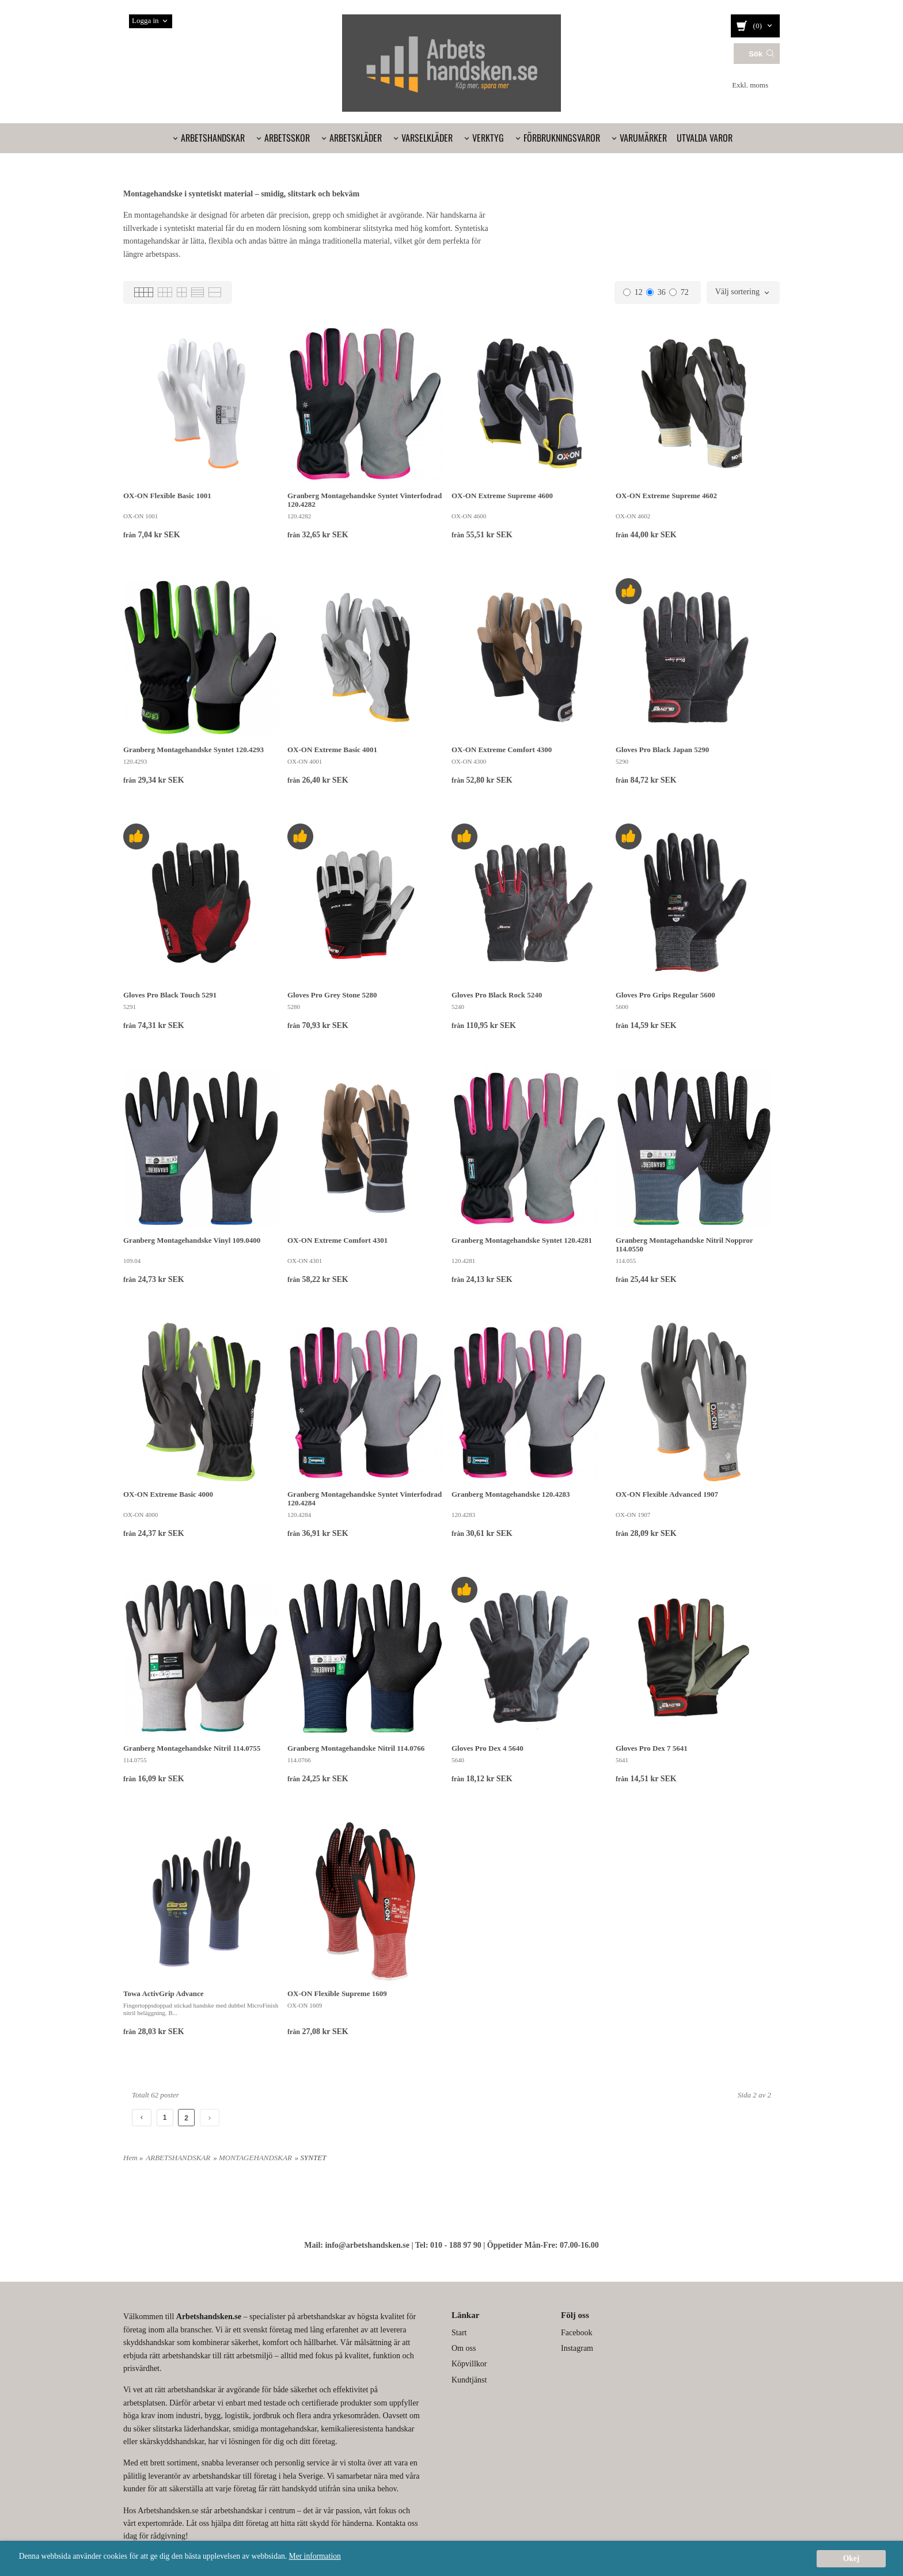  I want to click on Gloves Pro Grey Stone 5280, so click(332, 995).